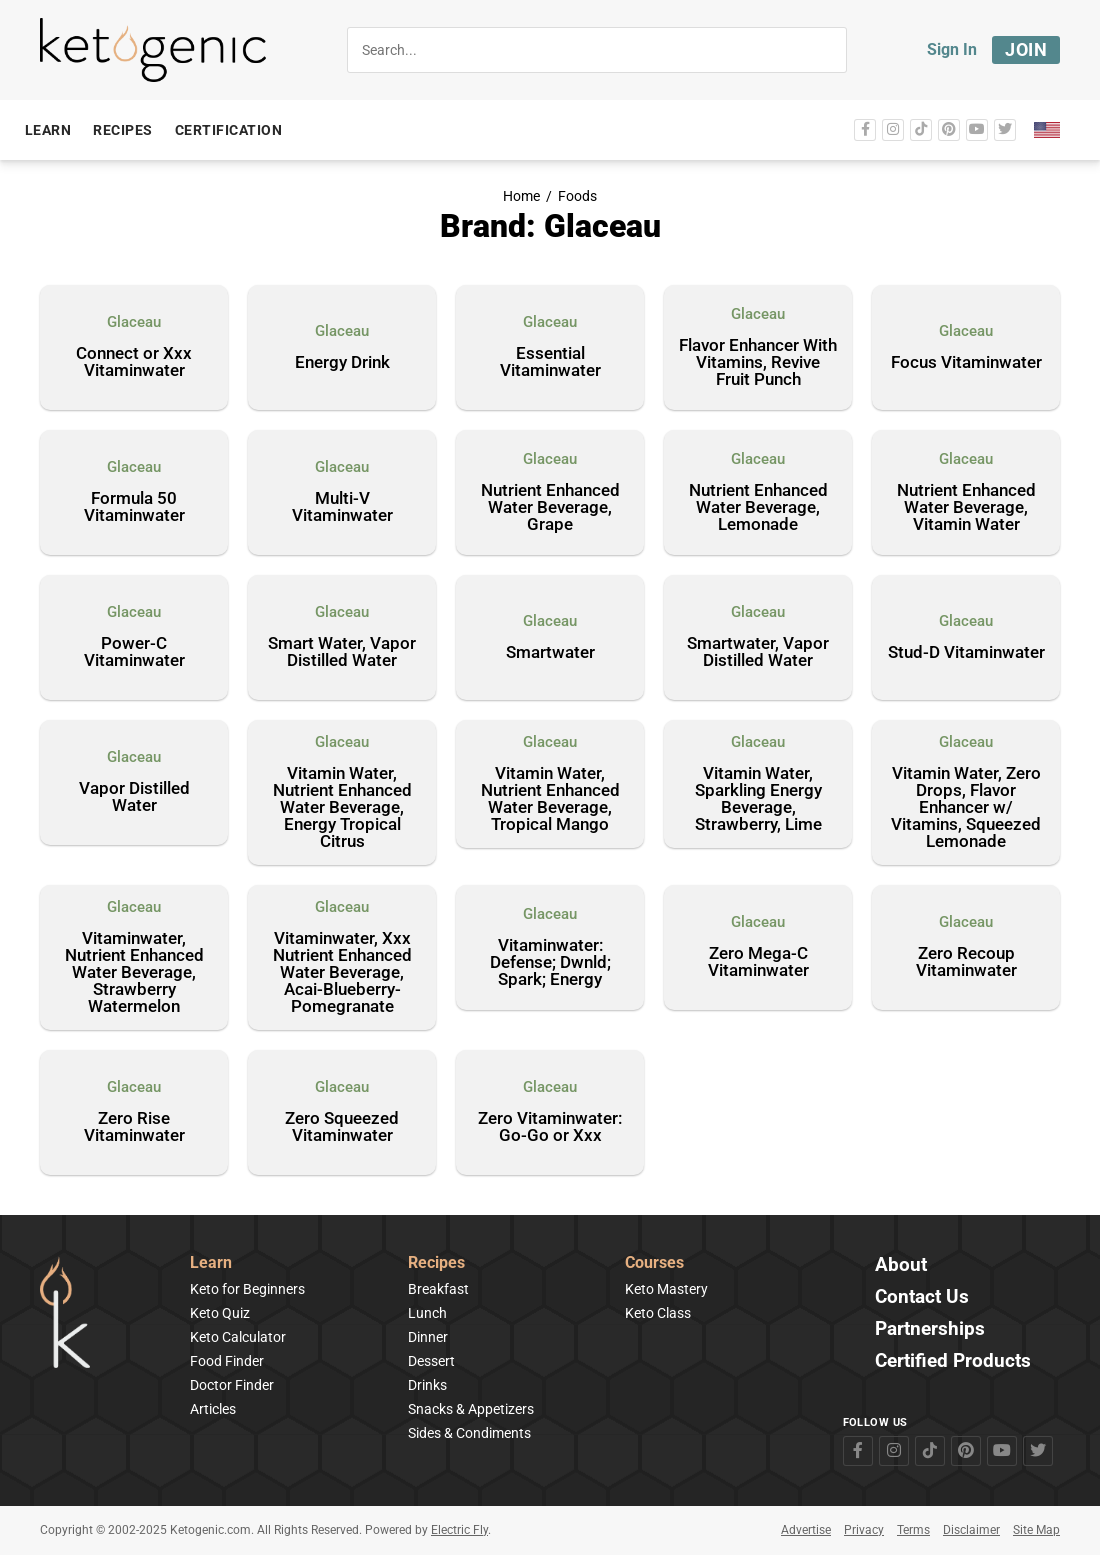 Image resolution: width=1100 pixels, height=1555 pixels. What do you see at coordinates (966, 653) in the screenshot?
I see `Stud-D Vitaminwater` at bounding box center [966, 653].